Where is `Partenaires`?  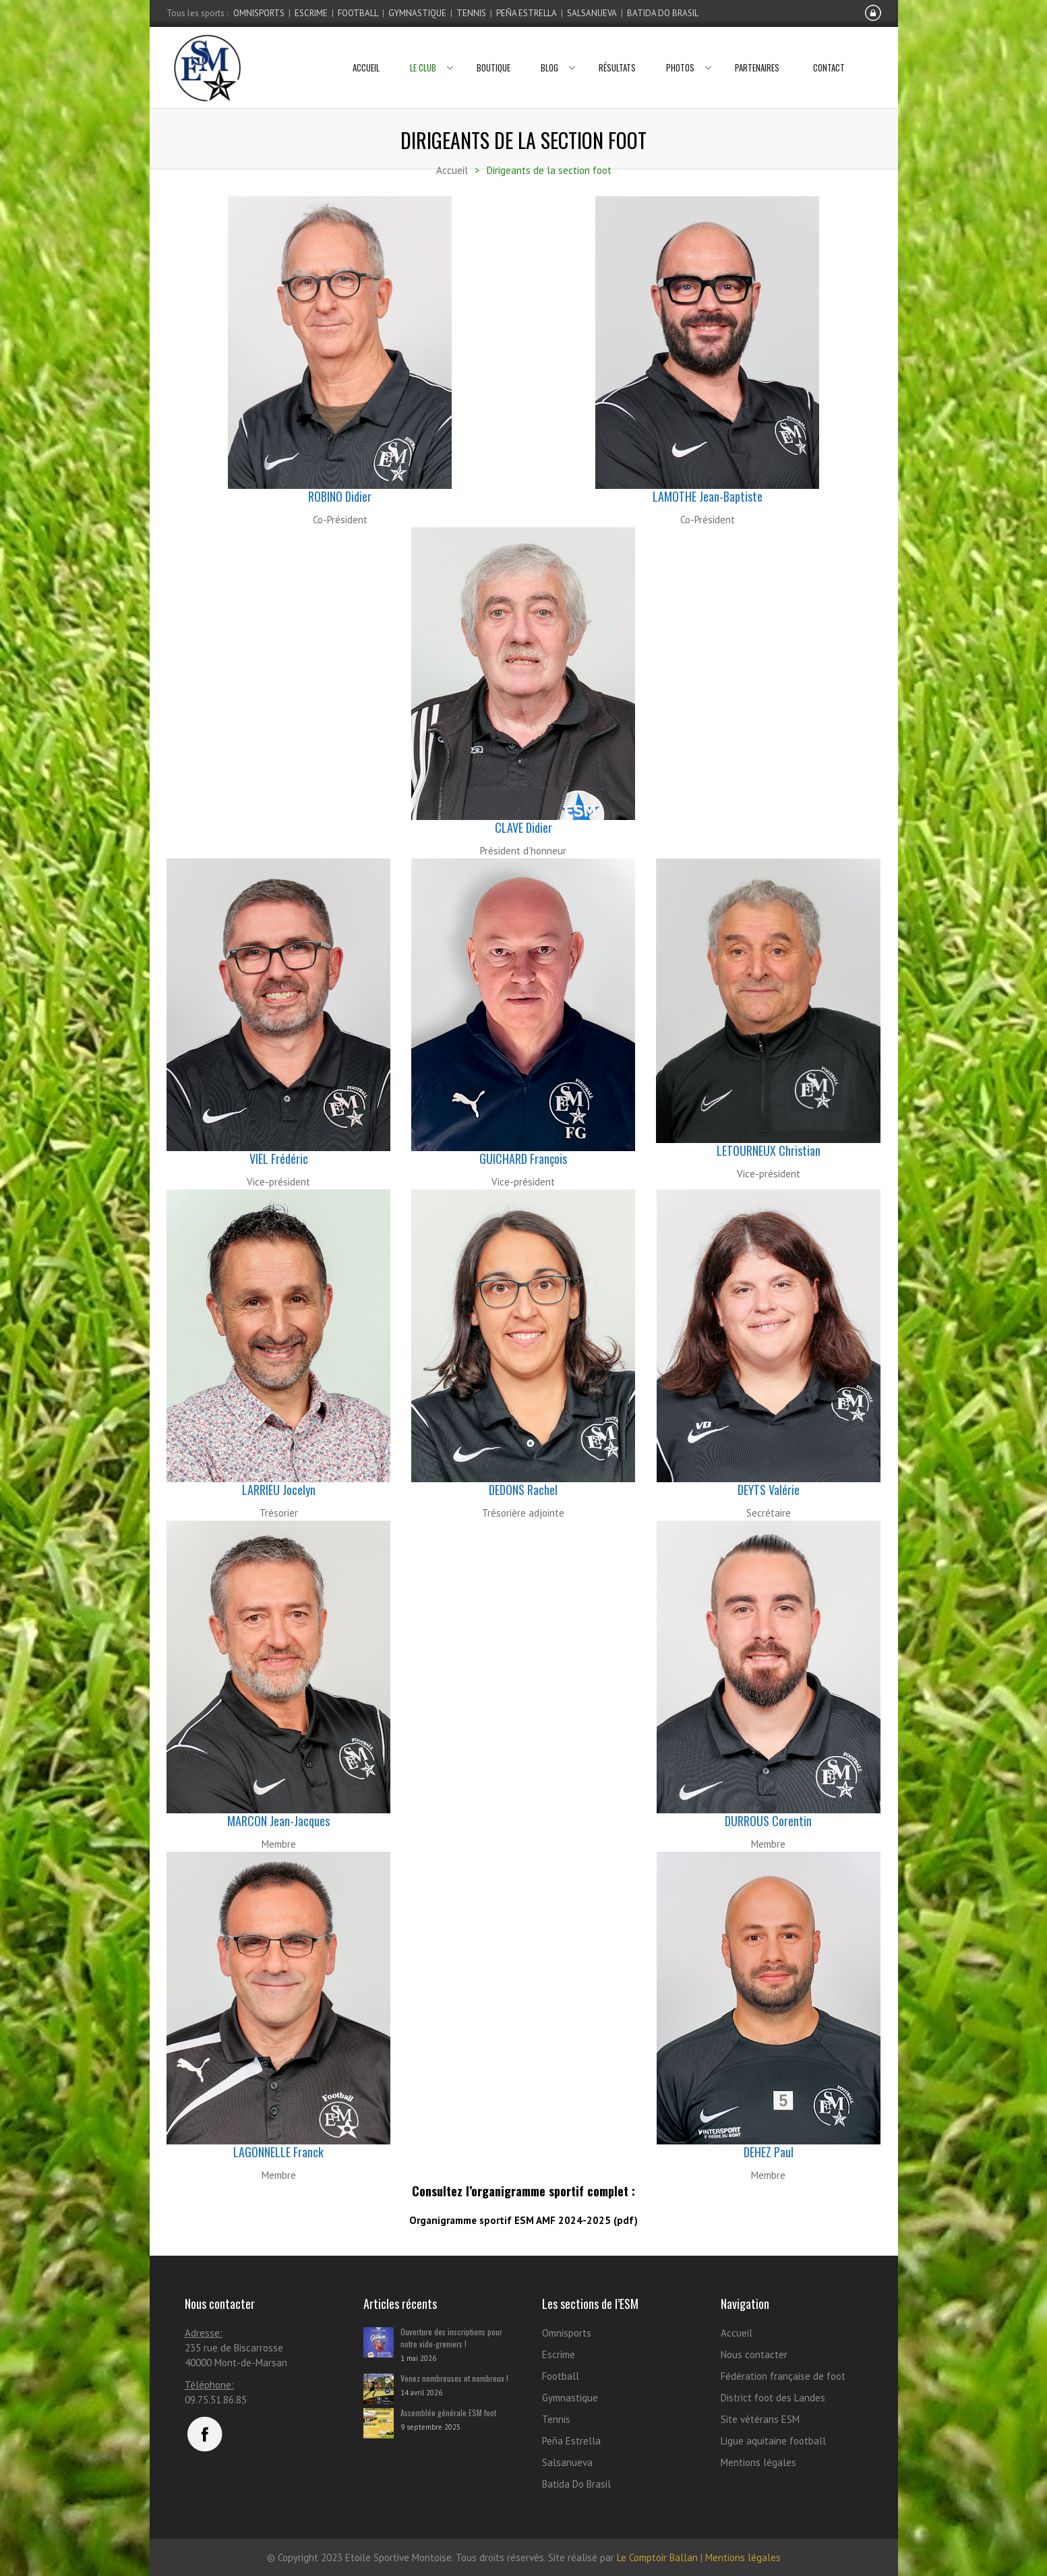
Partenaires is located at coordinates (757, 50).